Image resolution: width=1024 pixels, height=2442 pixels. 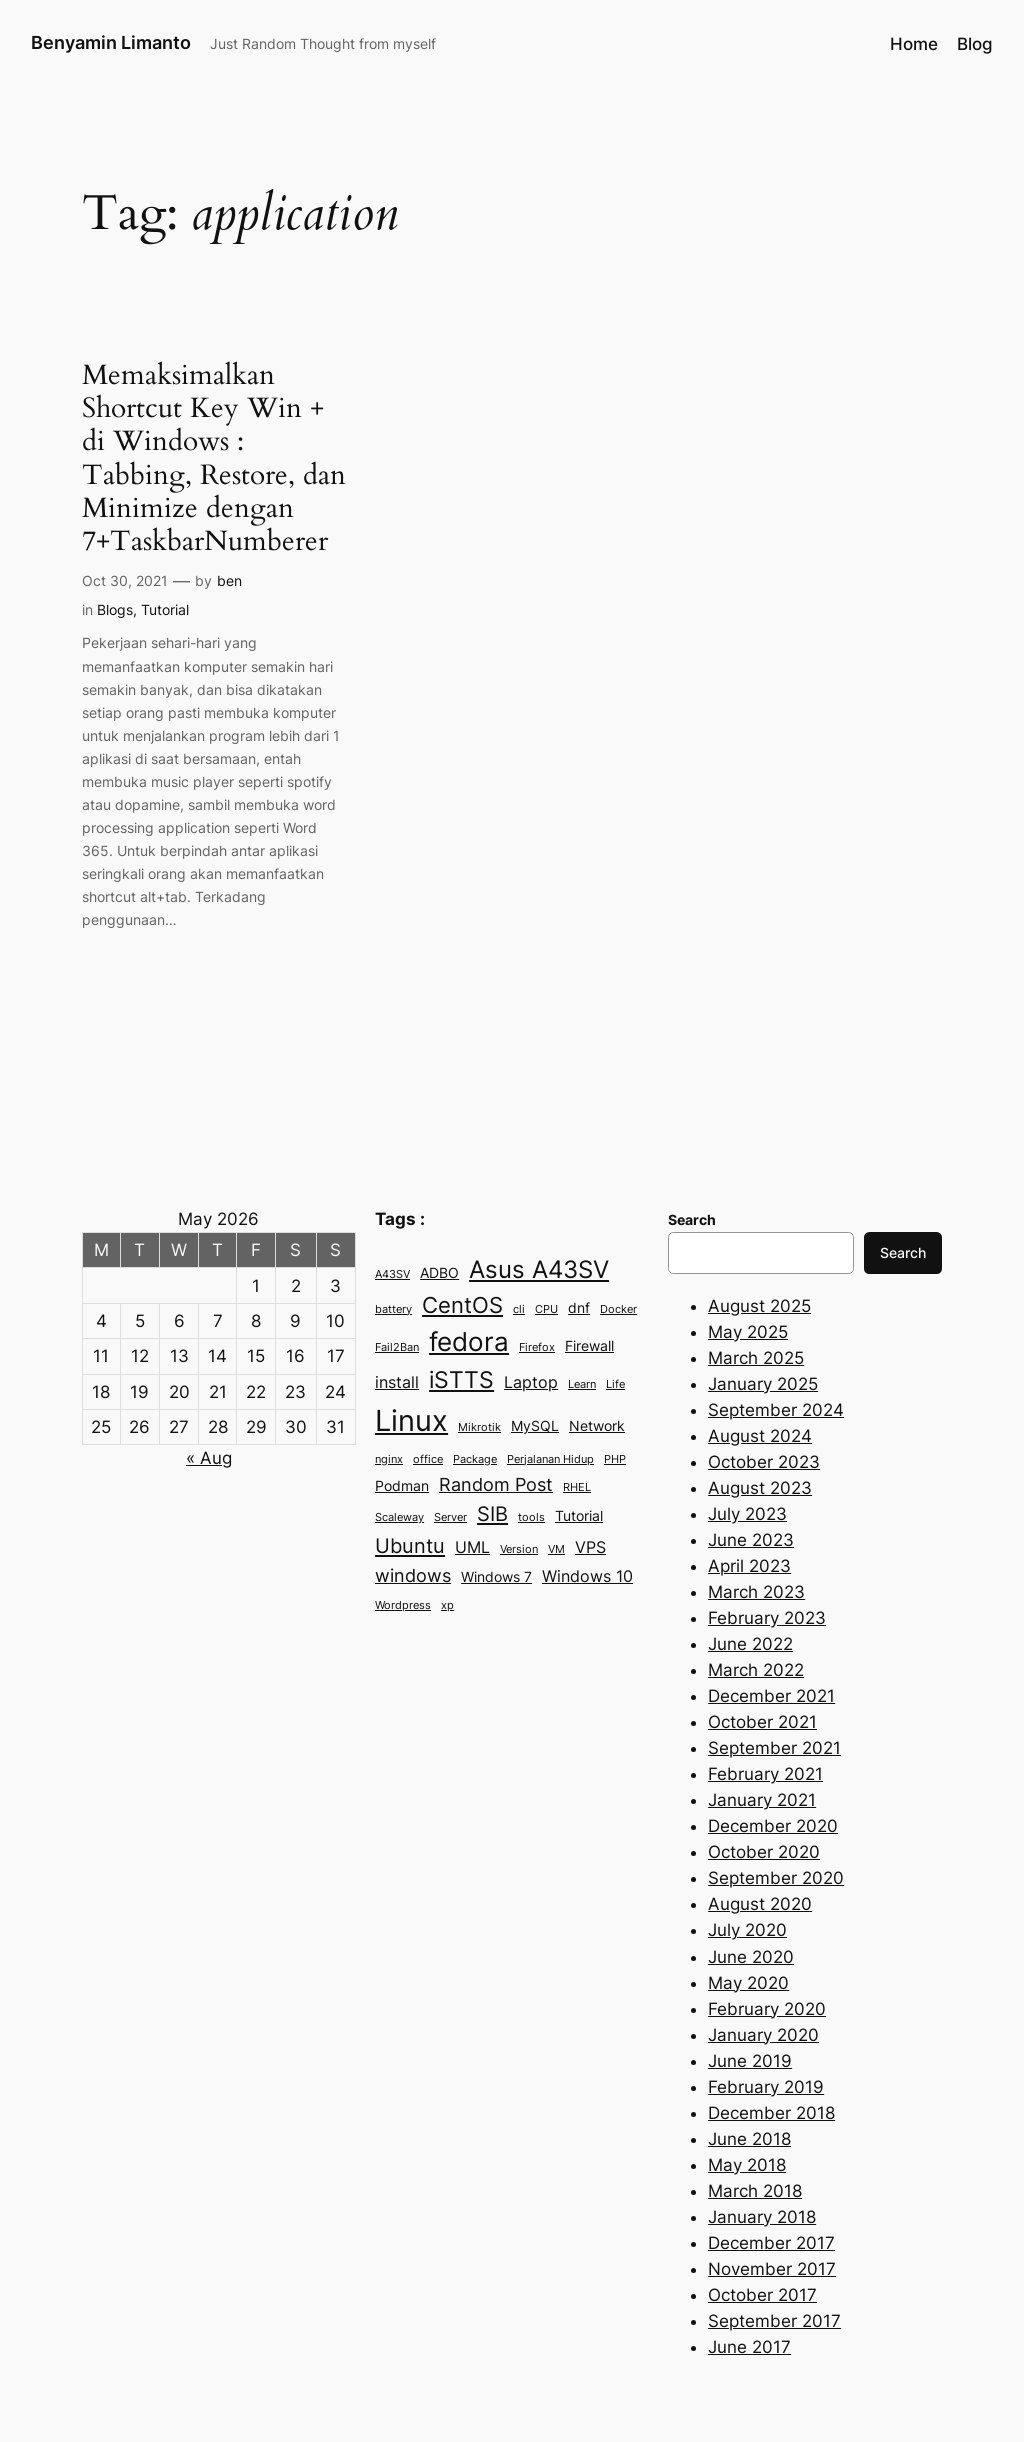 What do you see at coordinates (763, 1384) in the screenshot?
I see `January 2025` at bounding box center [763, 1384].